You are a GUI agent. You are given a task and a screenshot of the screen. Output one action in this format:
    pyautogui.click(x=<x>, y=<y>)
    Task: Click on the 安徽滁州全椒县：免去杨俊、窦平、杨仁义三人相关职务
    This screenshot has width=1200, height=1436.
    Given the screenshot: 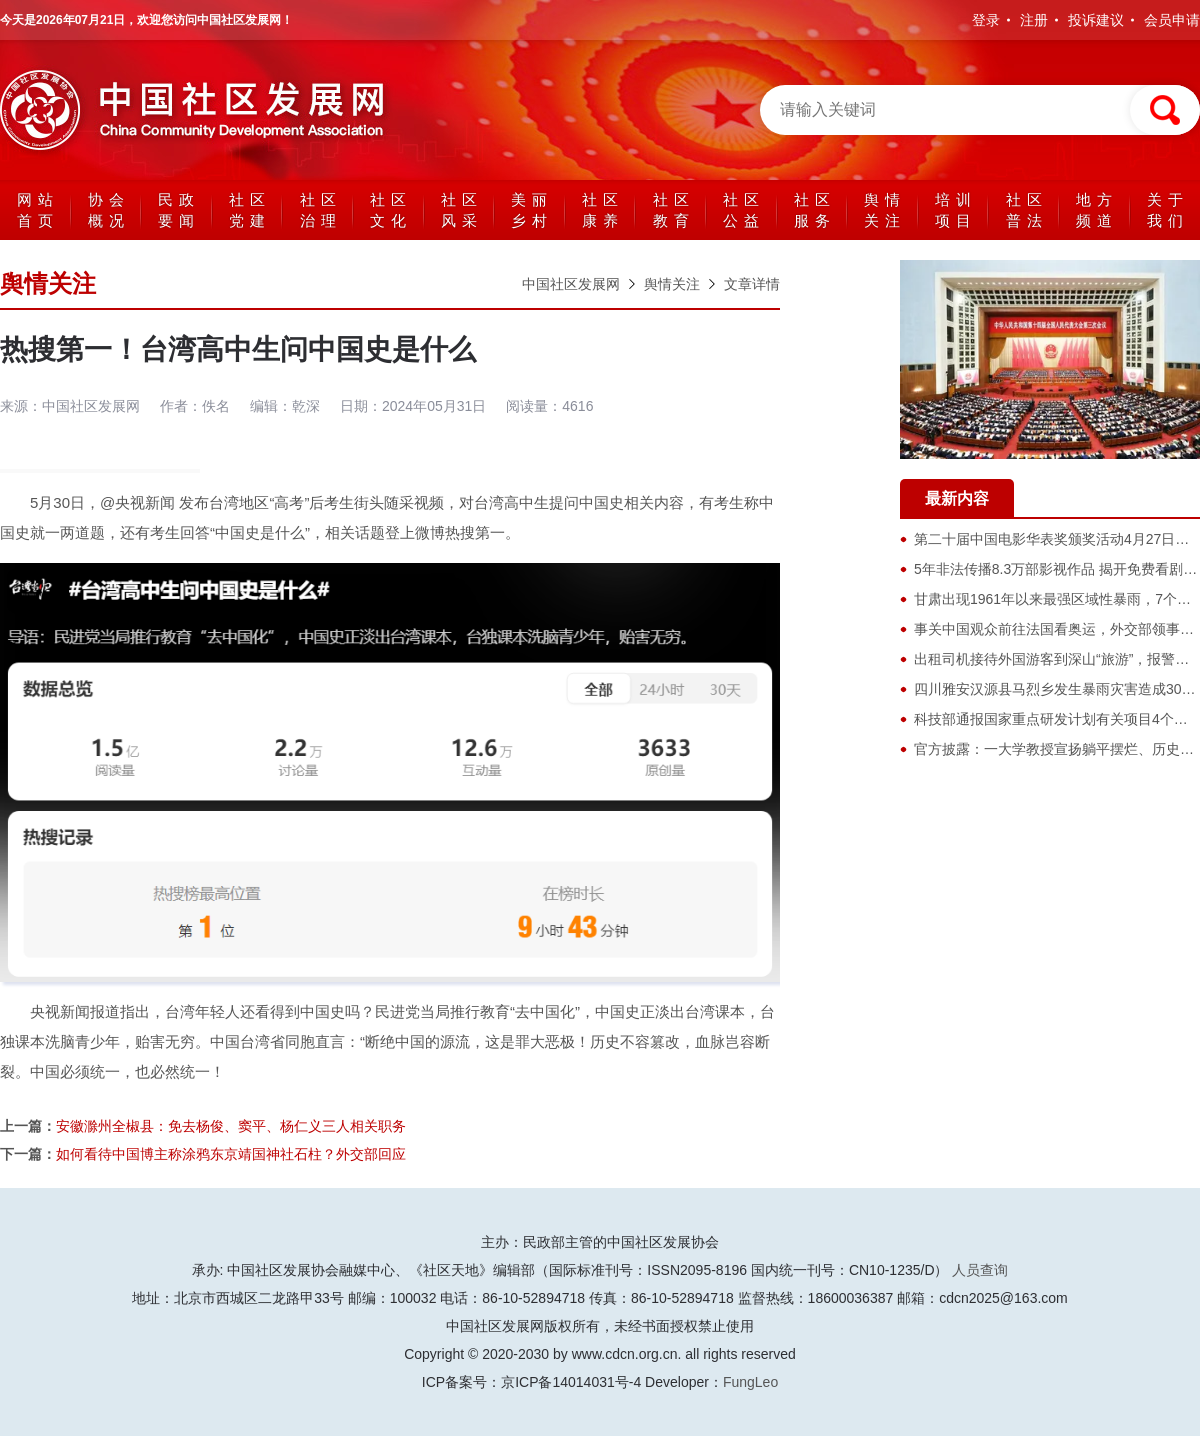 What is the action you would take?
    pyautogui.click(x=231, y=1126)
    